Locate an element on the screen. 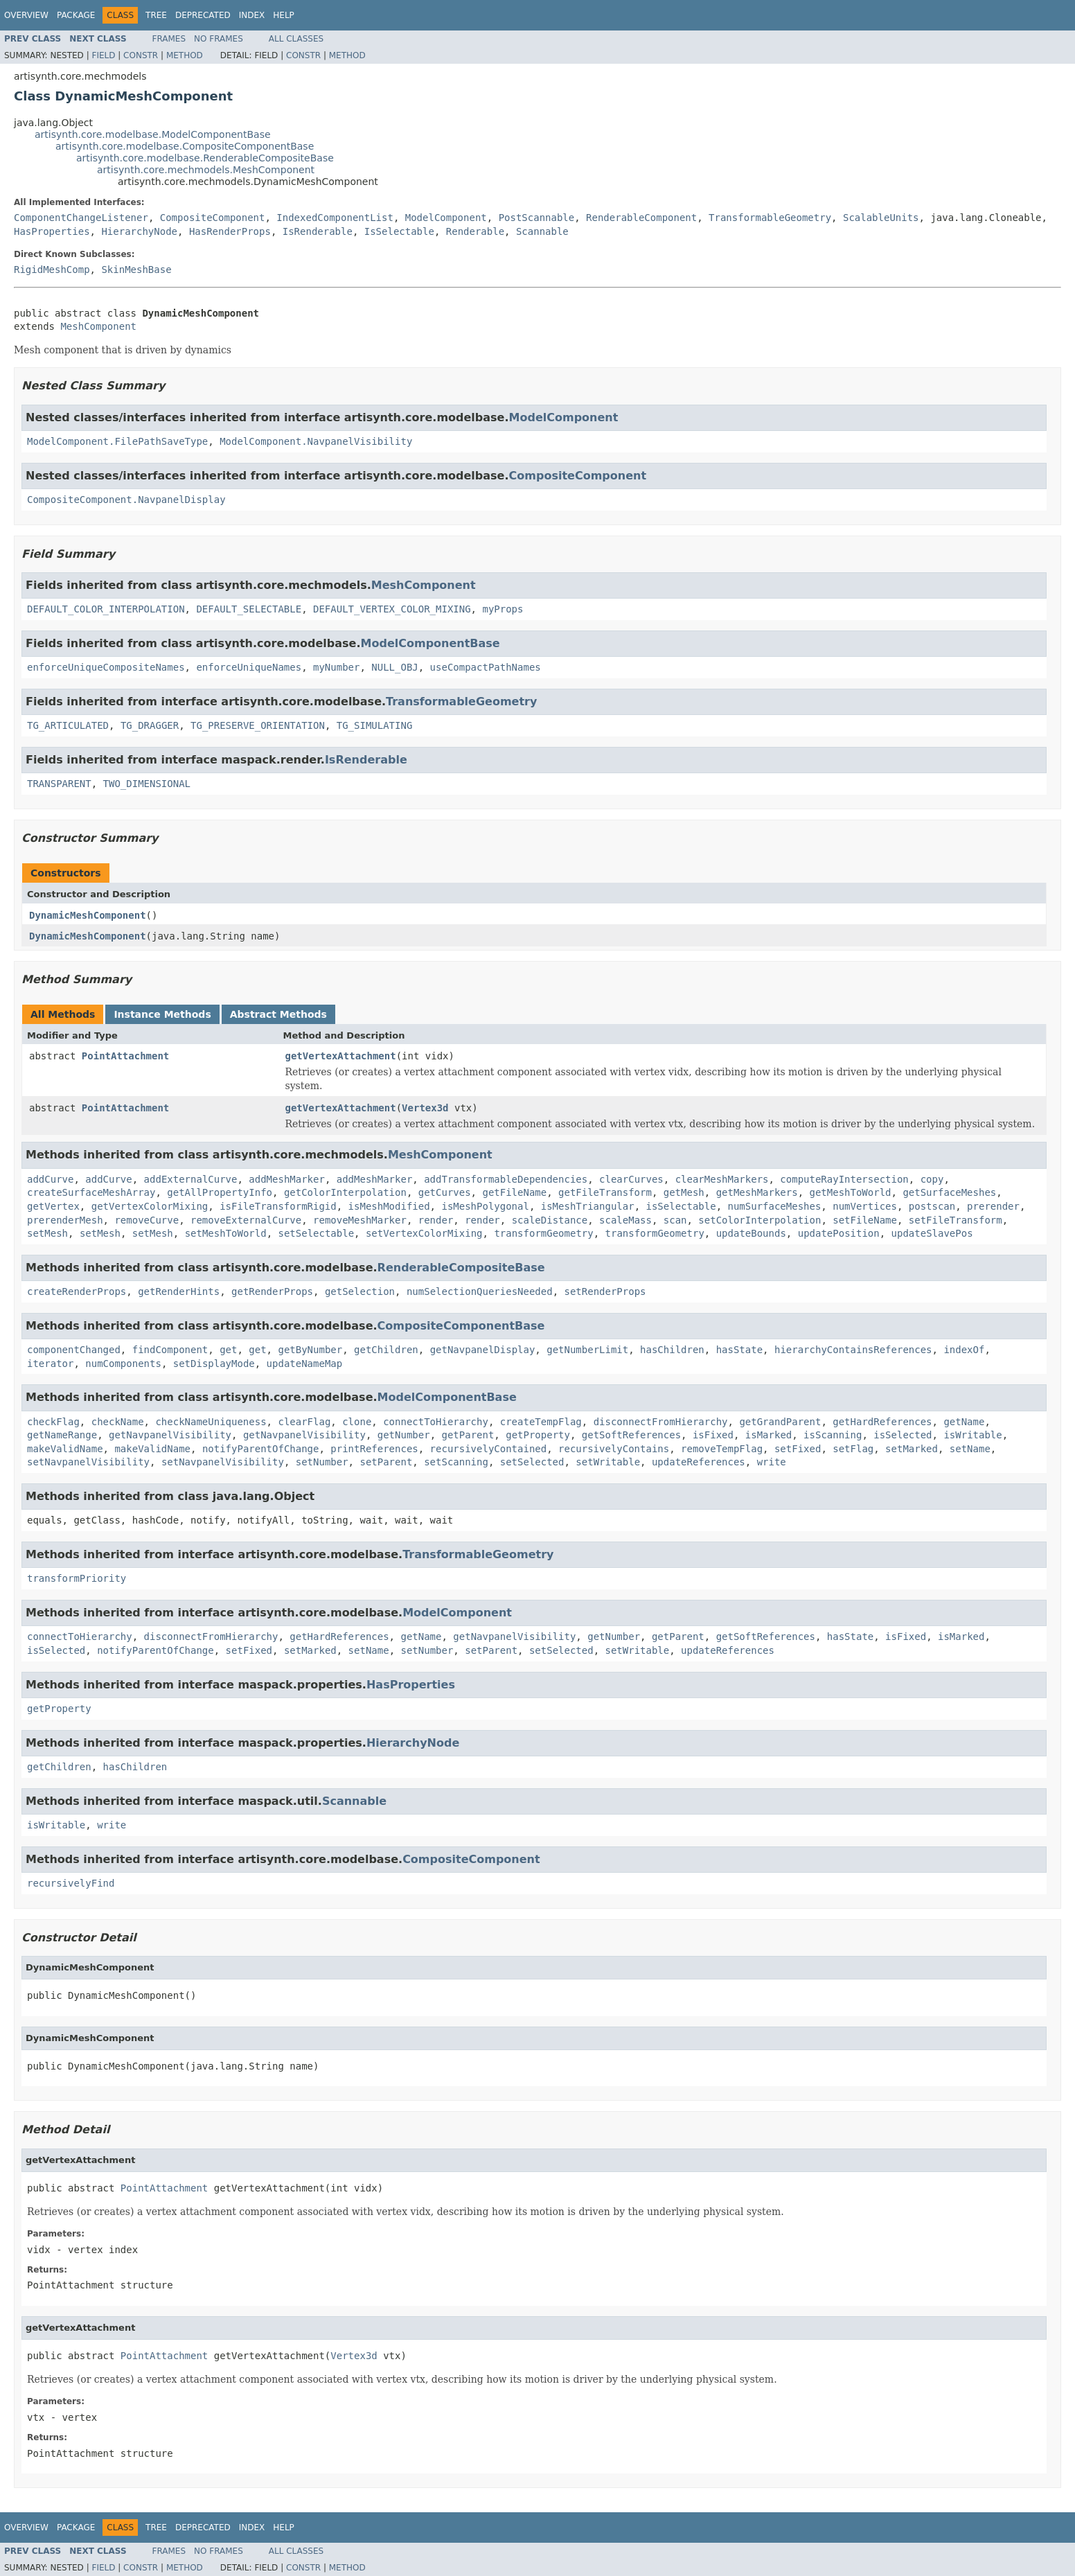 This screenshot has height=2576, width=1075. MeshComponent is located at coordinates (98, 326).